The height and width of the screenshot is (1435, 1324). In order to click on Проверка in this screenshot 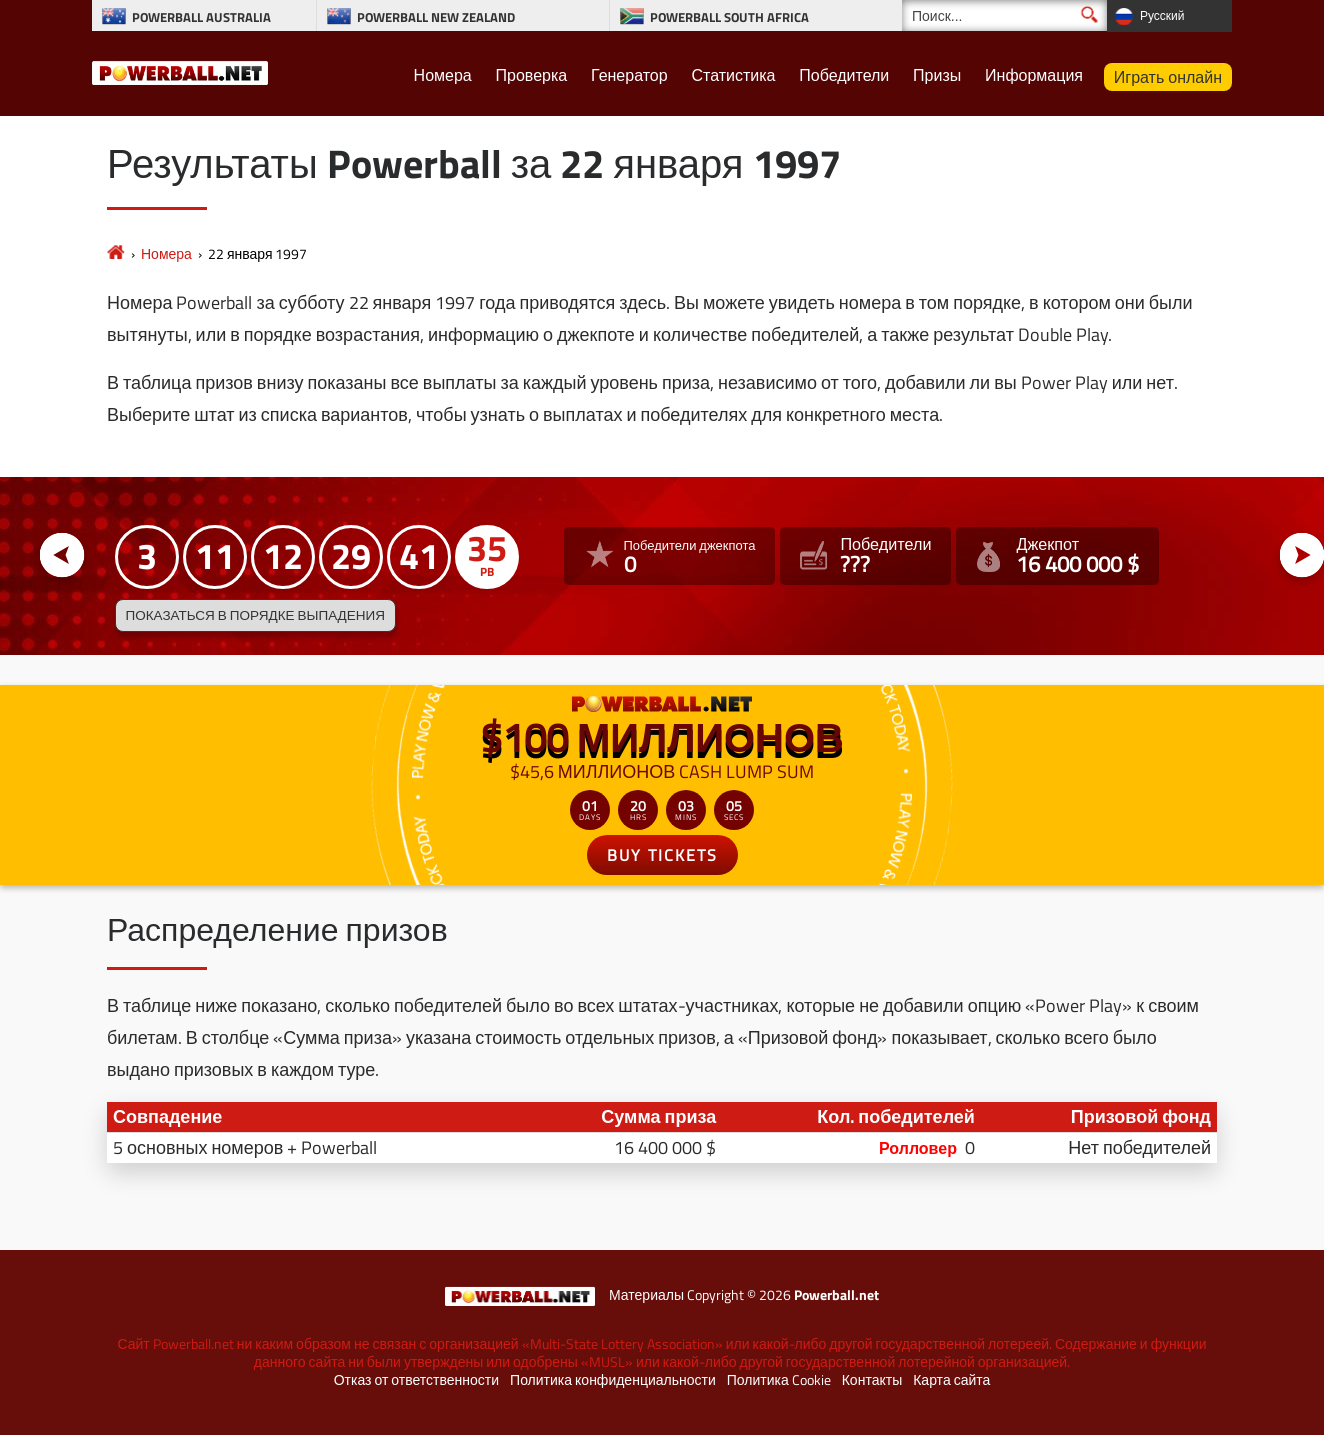, I will do `click(532, 75)`.